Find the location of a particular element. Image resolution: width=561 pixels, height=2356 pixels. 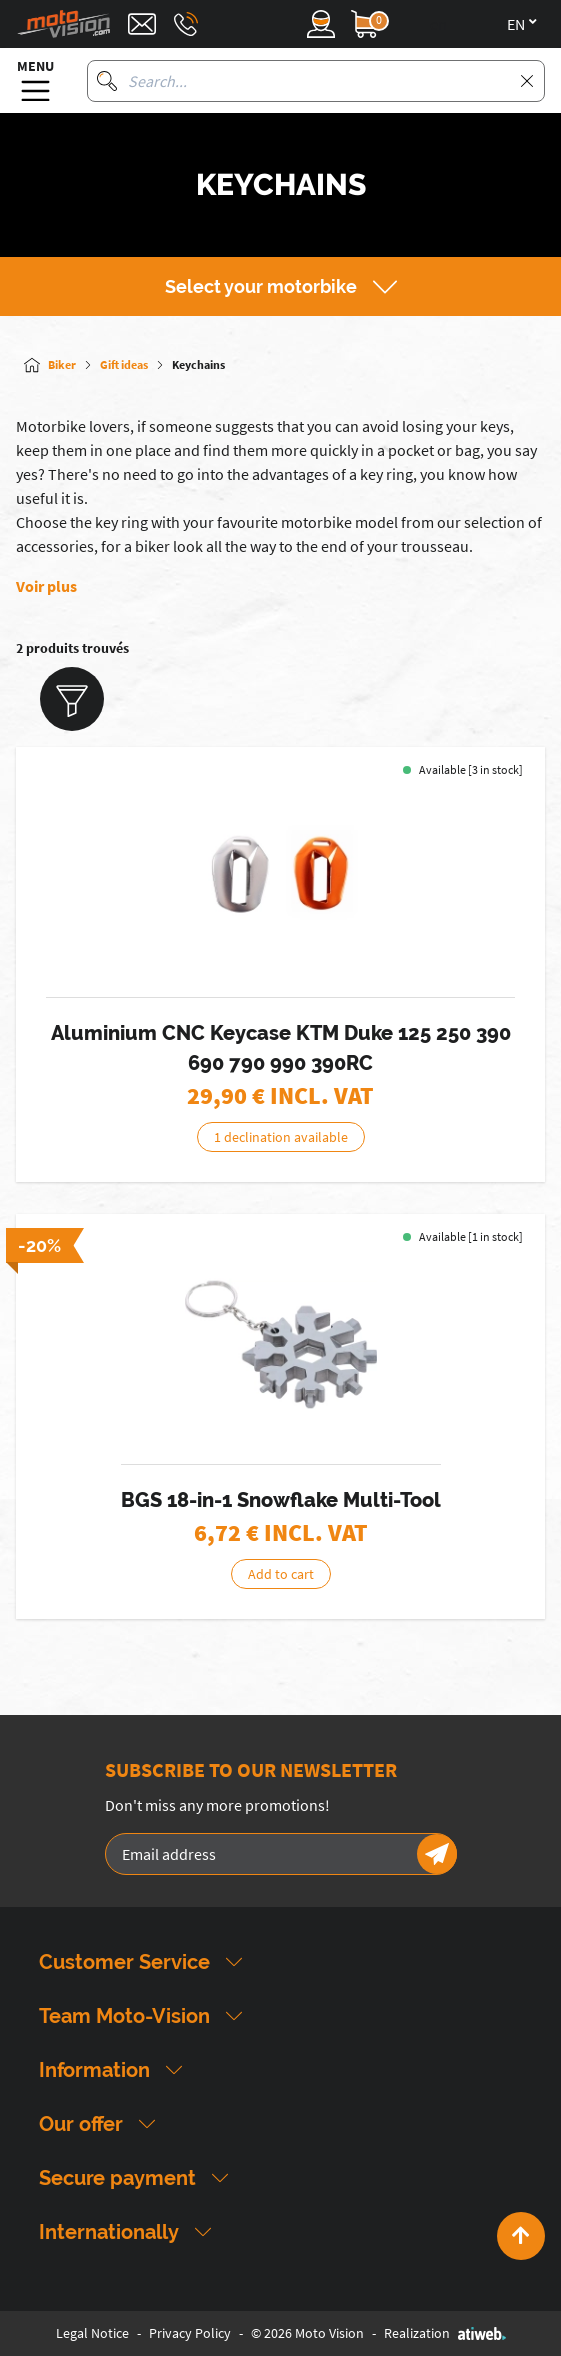

[Newsletter] is located at coordinates (437, 1854).